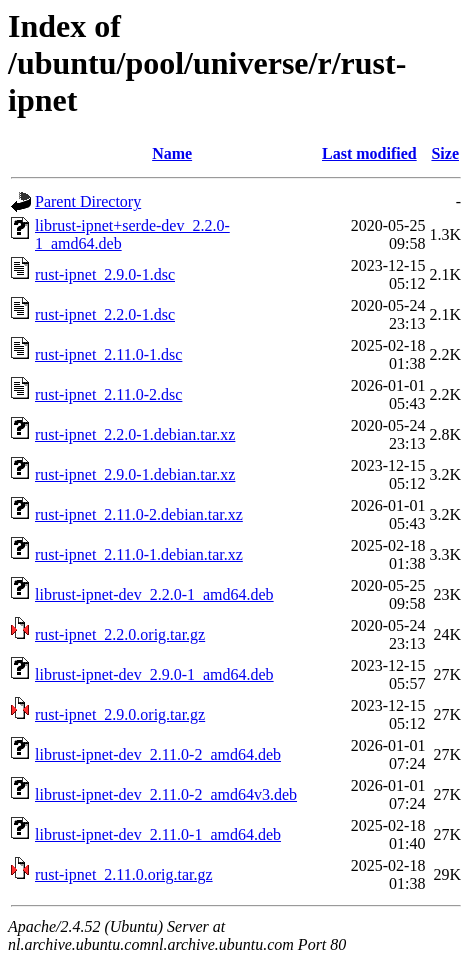 Image resolution: width=472 pixels, height=962 pixels. Describe the element at coordinates (154, 594) in the screenshot. I see `librust-ipnet-dev_2.2.0-1_amd64.deb` at that location.